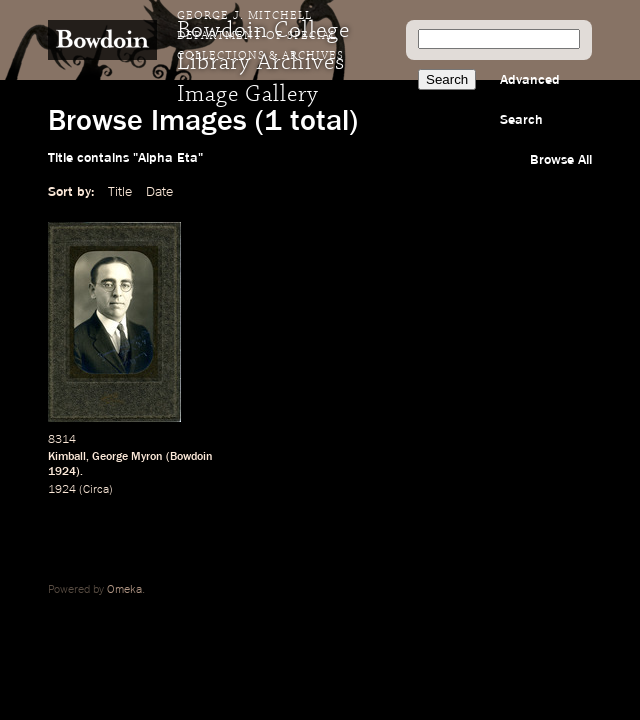 The image size is (640, 720). What do you see at coordinates (530, 100) in the screenshot?
I see `Advanced Search` at bounding box center [530, 100].